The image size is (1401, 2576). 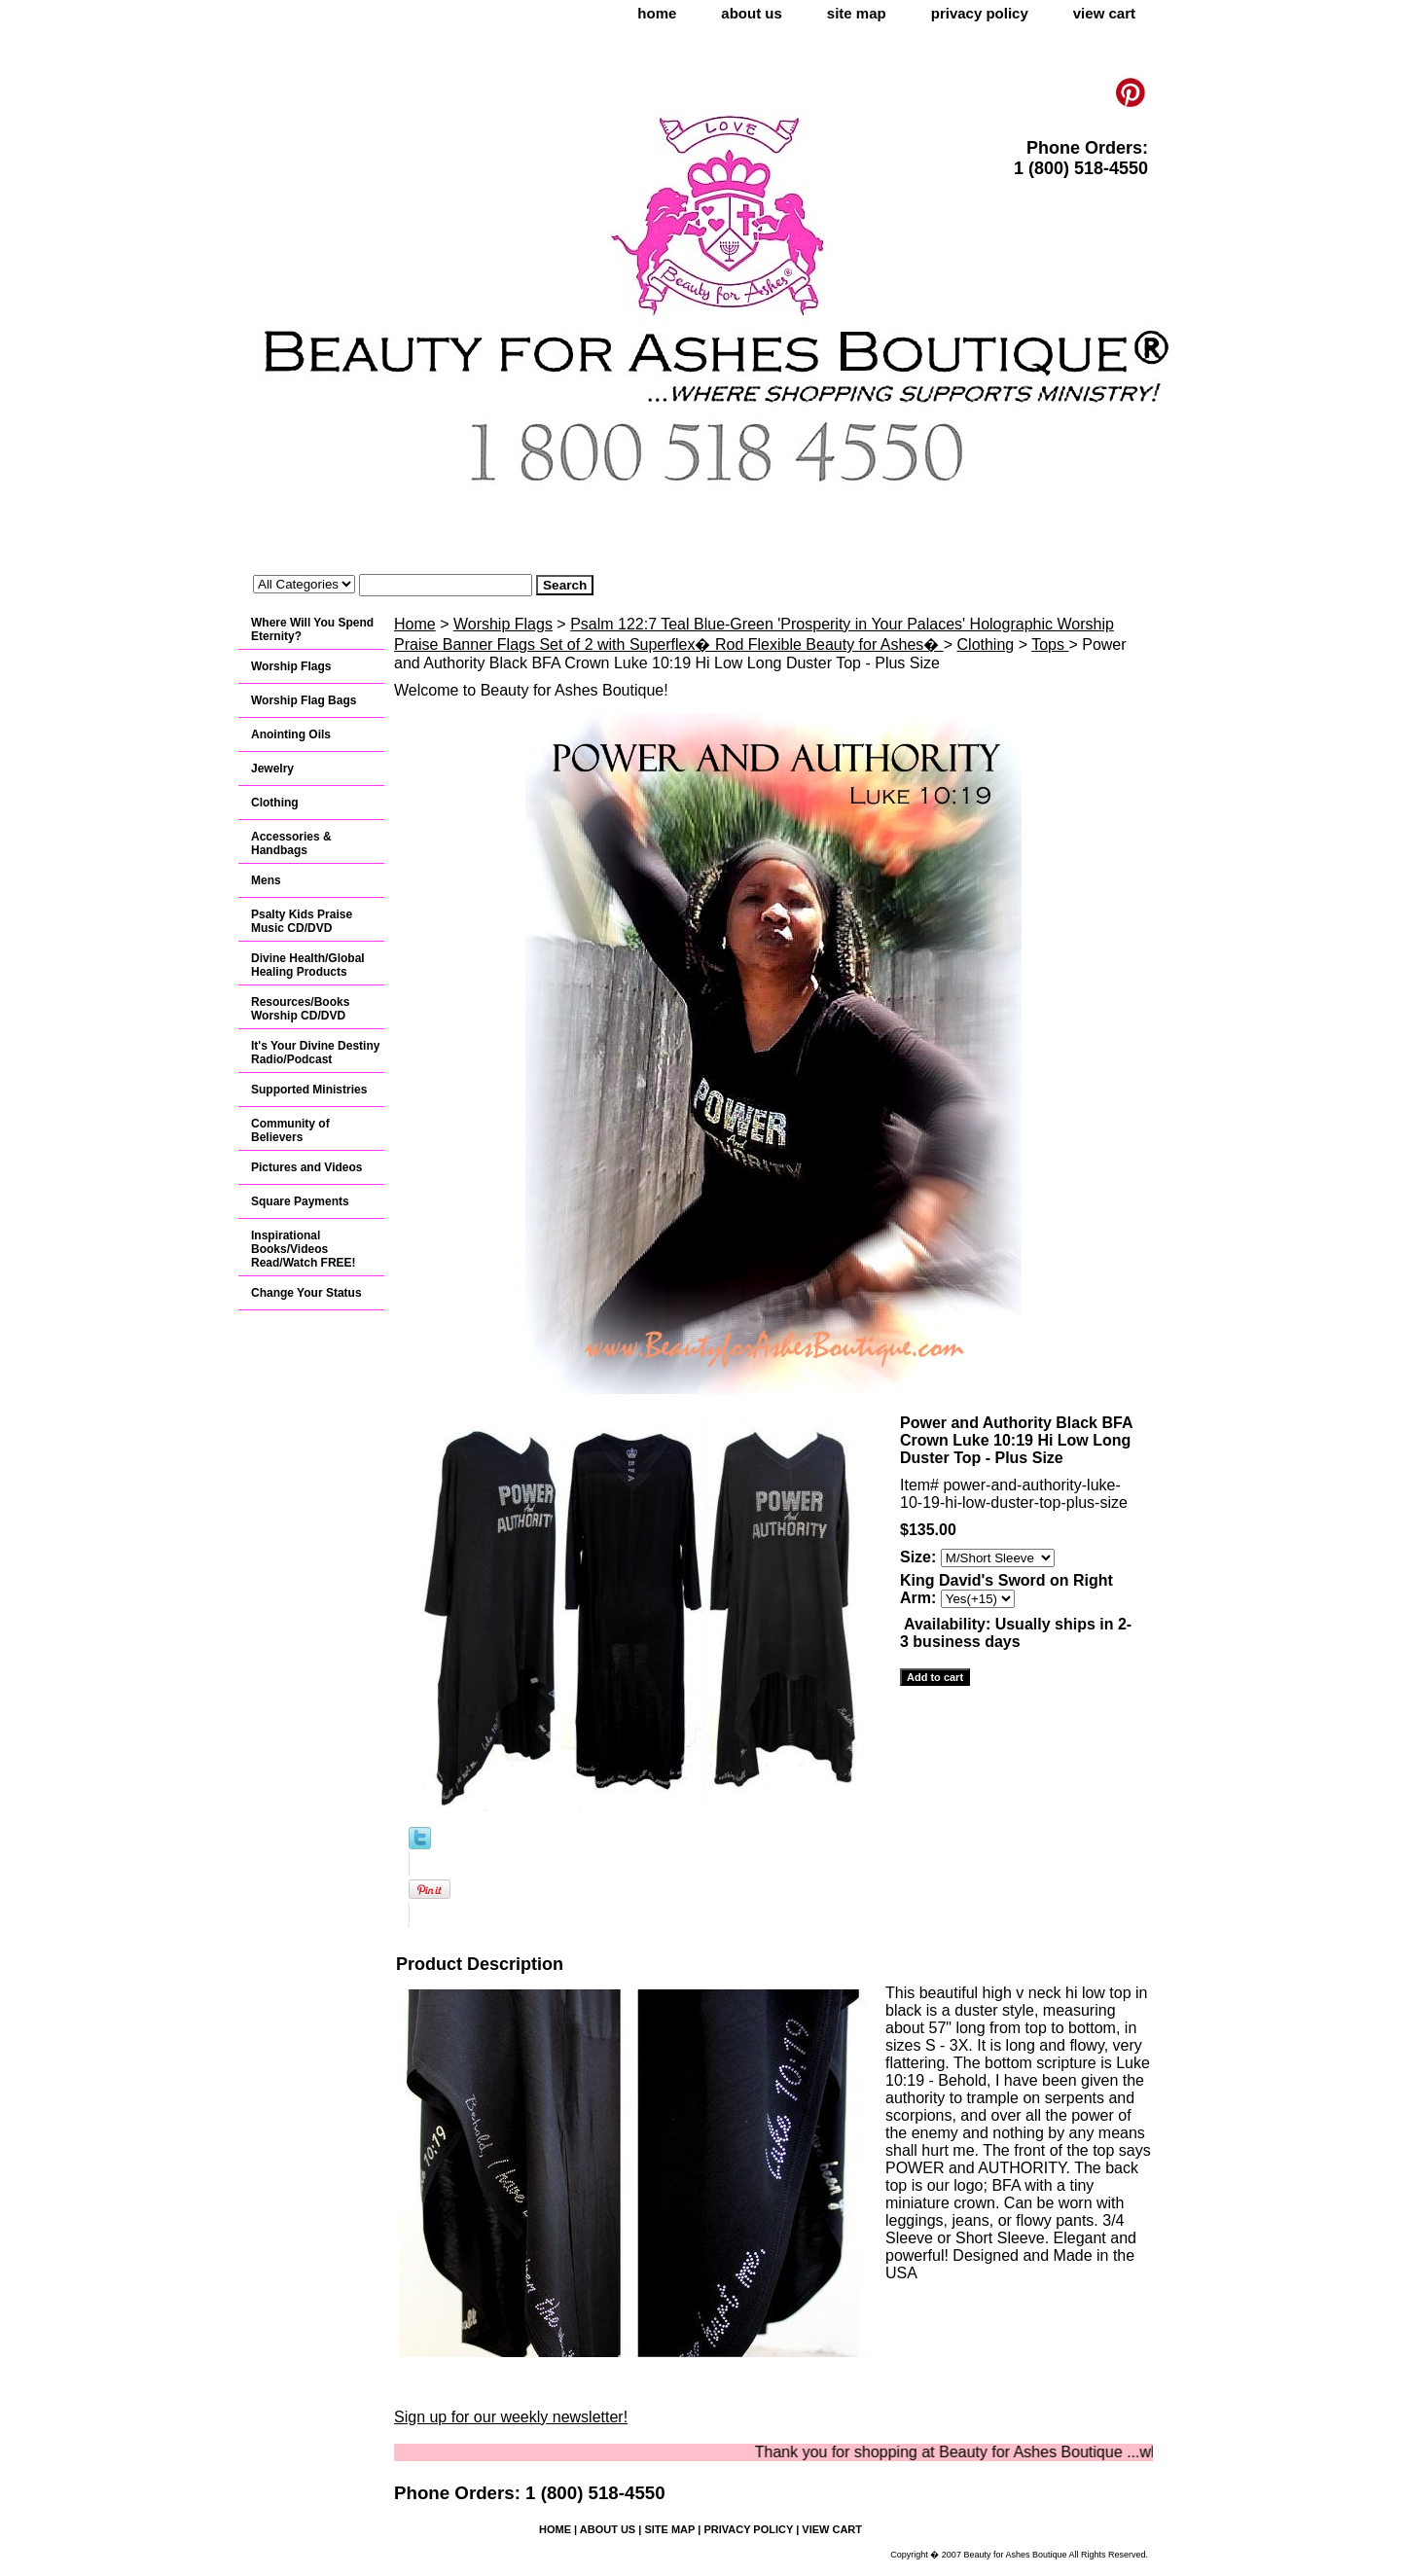 What do you see at coordinates (979, 13) in the screenshot?
I see `privacy policy` at bounding box center [979, 13].